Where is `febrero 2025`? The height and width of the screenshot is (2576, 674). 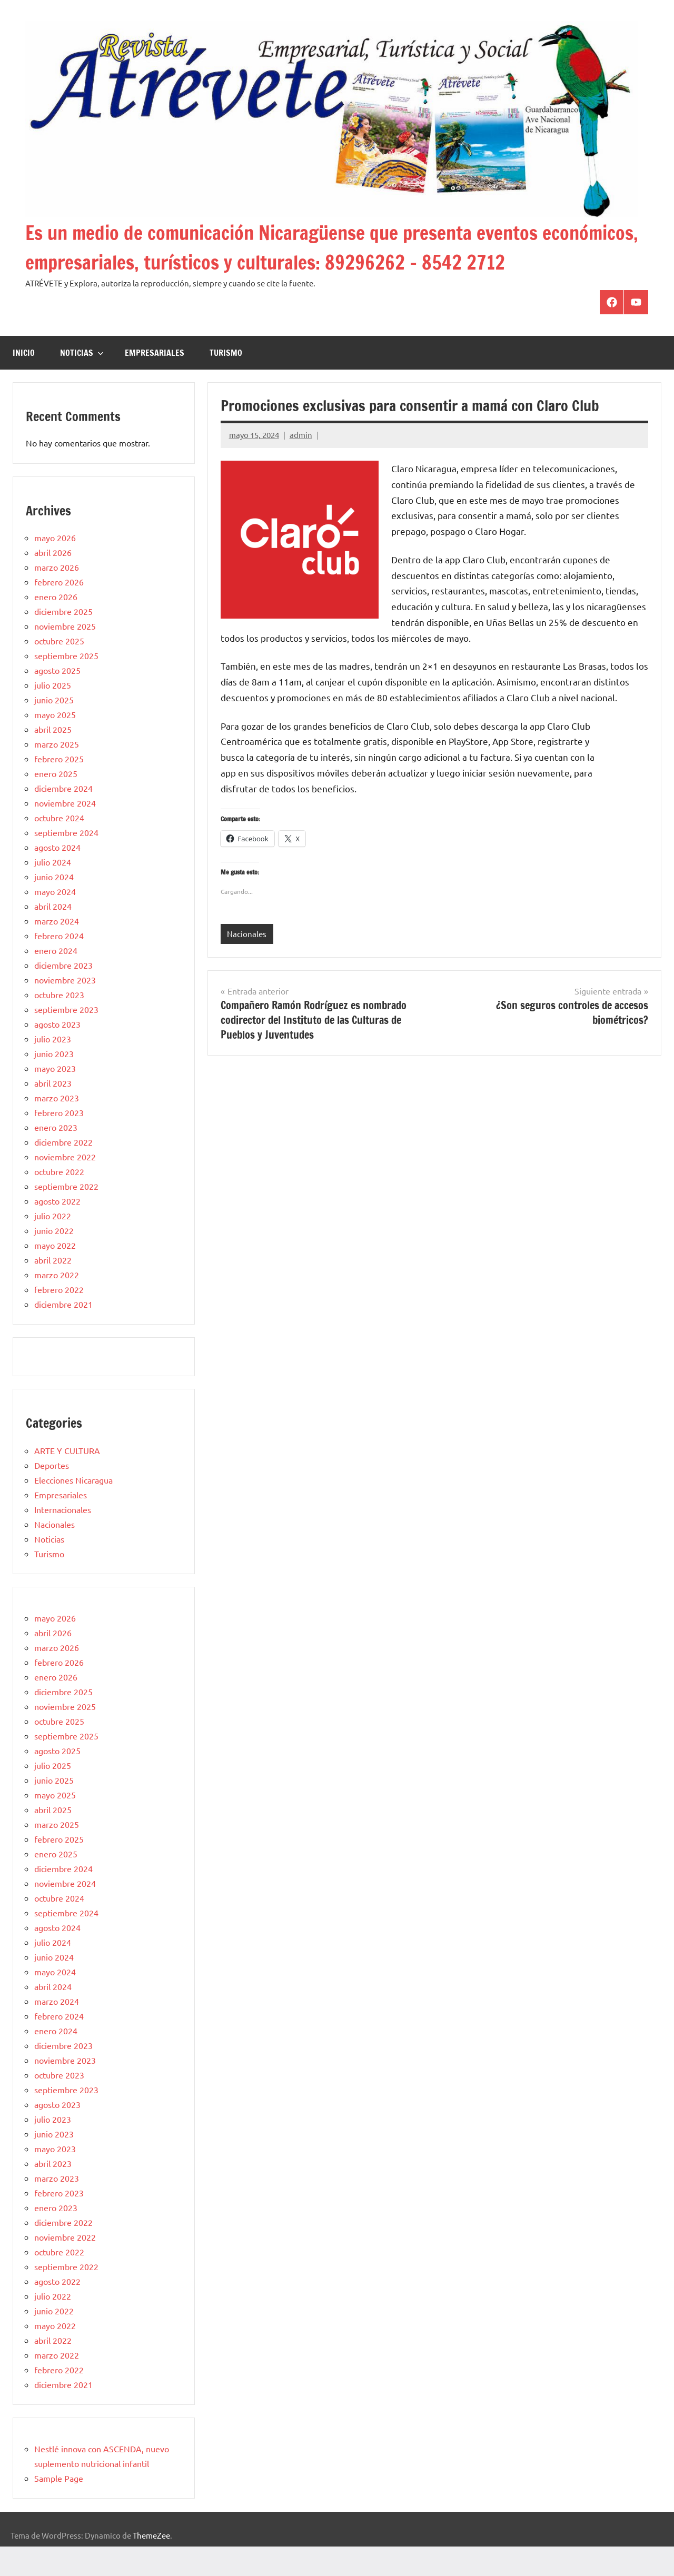
febrero 2025 is located at coordinates (59, 788).